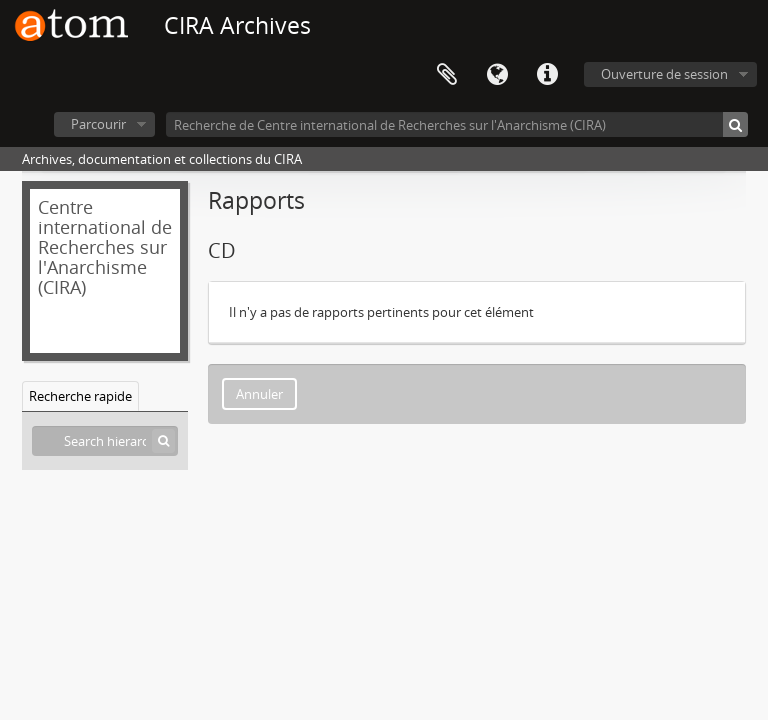 The width and height of the screenshot is (768, 720). Describe the element at coordinates (735, 124) in the screenshot. I see `[Rechercher]` at that location.